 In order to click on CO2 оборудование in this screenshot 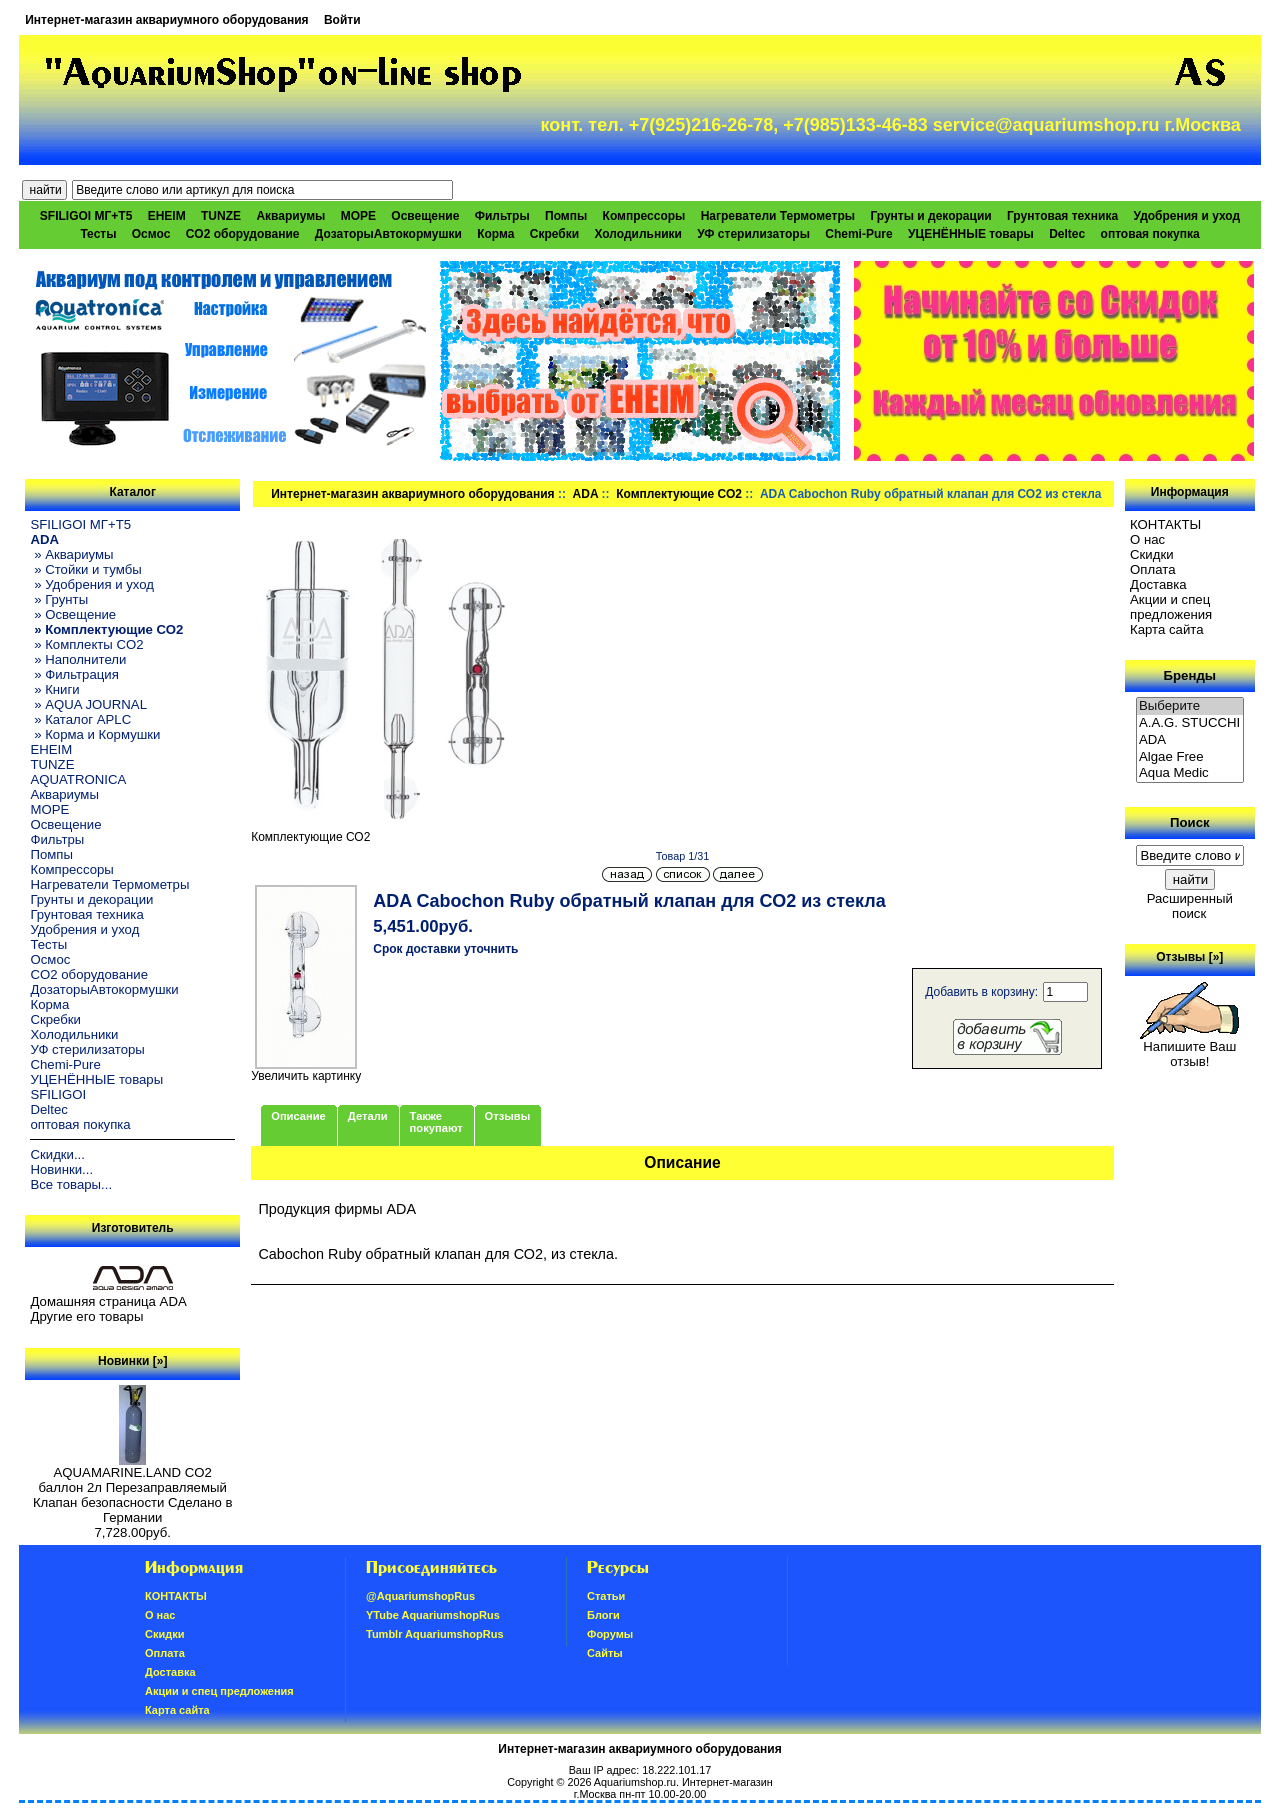, I will do `click(243, 234)`.